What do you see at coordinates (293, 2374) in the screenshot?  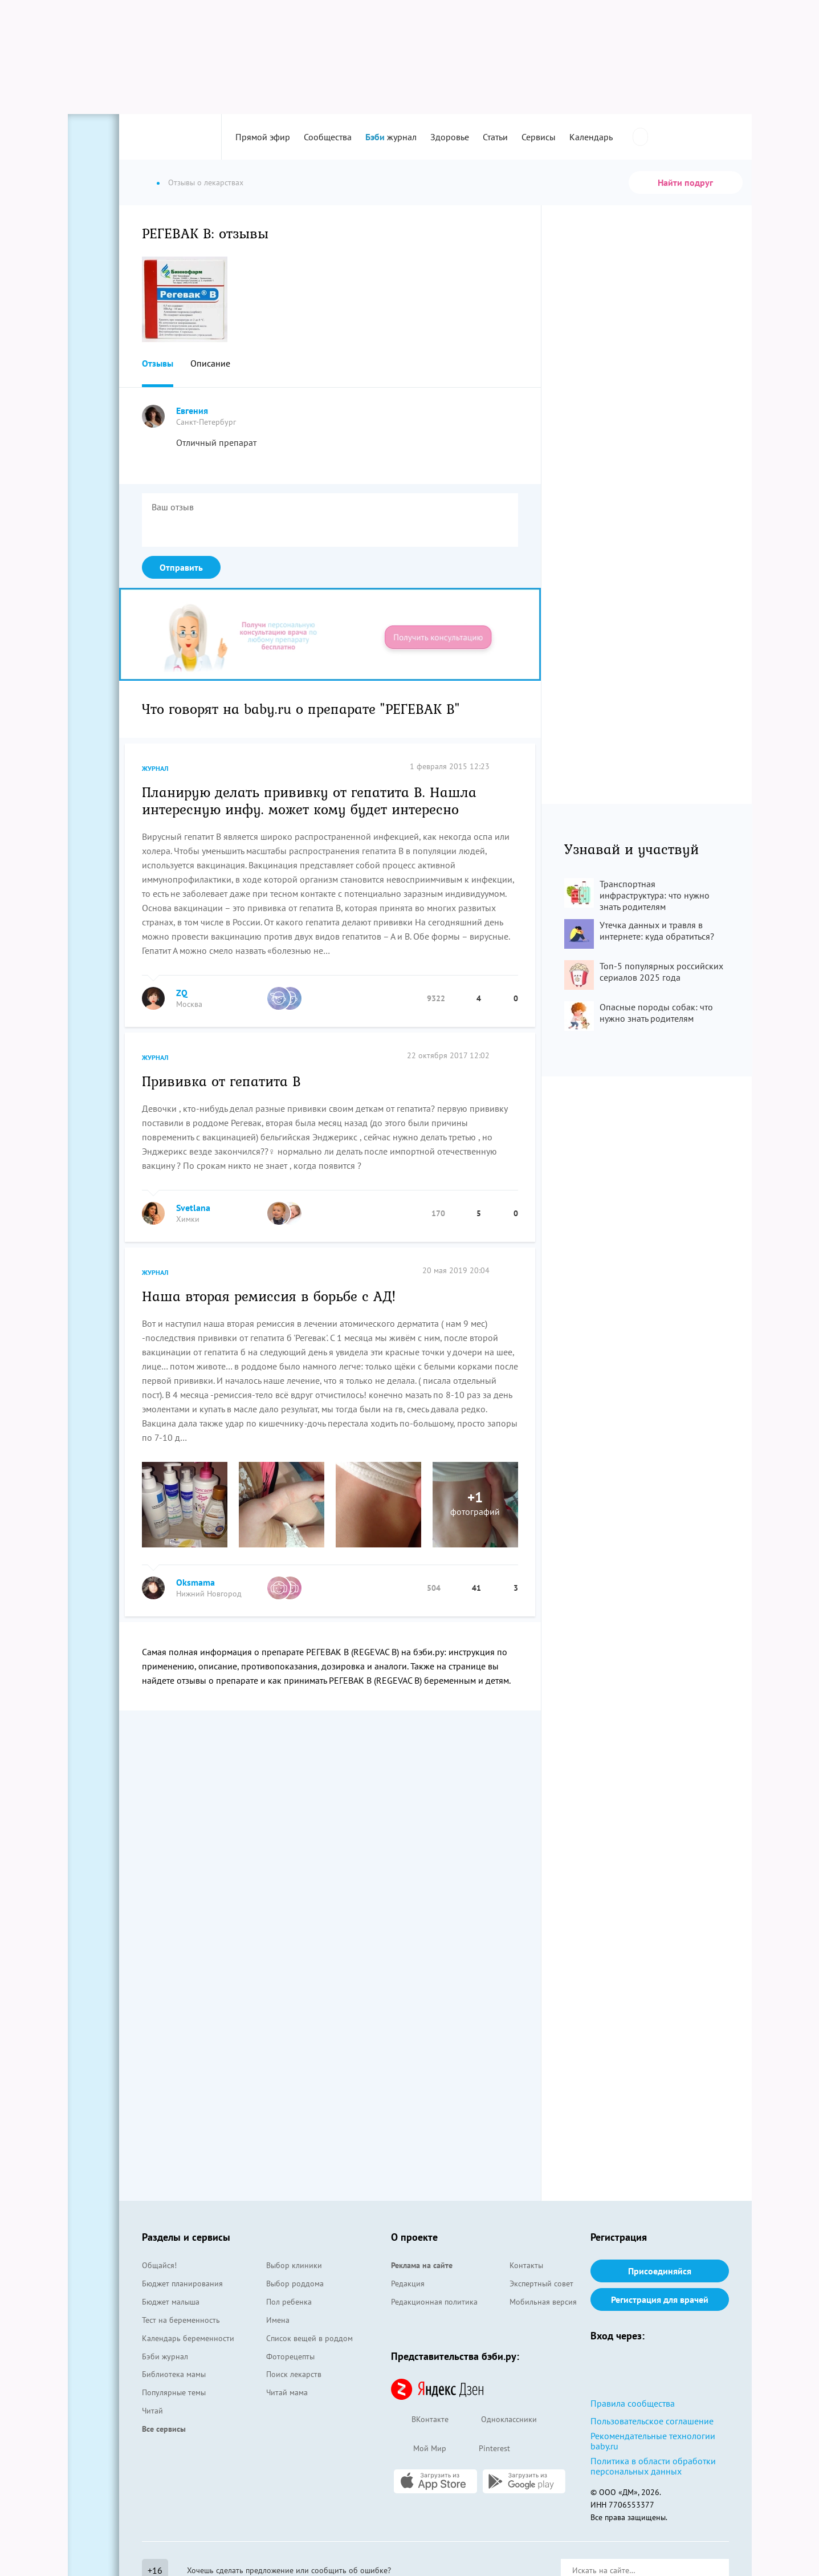 I see `Поиск лекарств` at bounding box center [293, 2374].